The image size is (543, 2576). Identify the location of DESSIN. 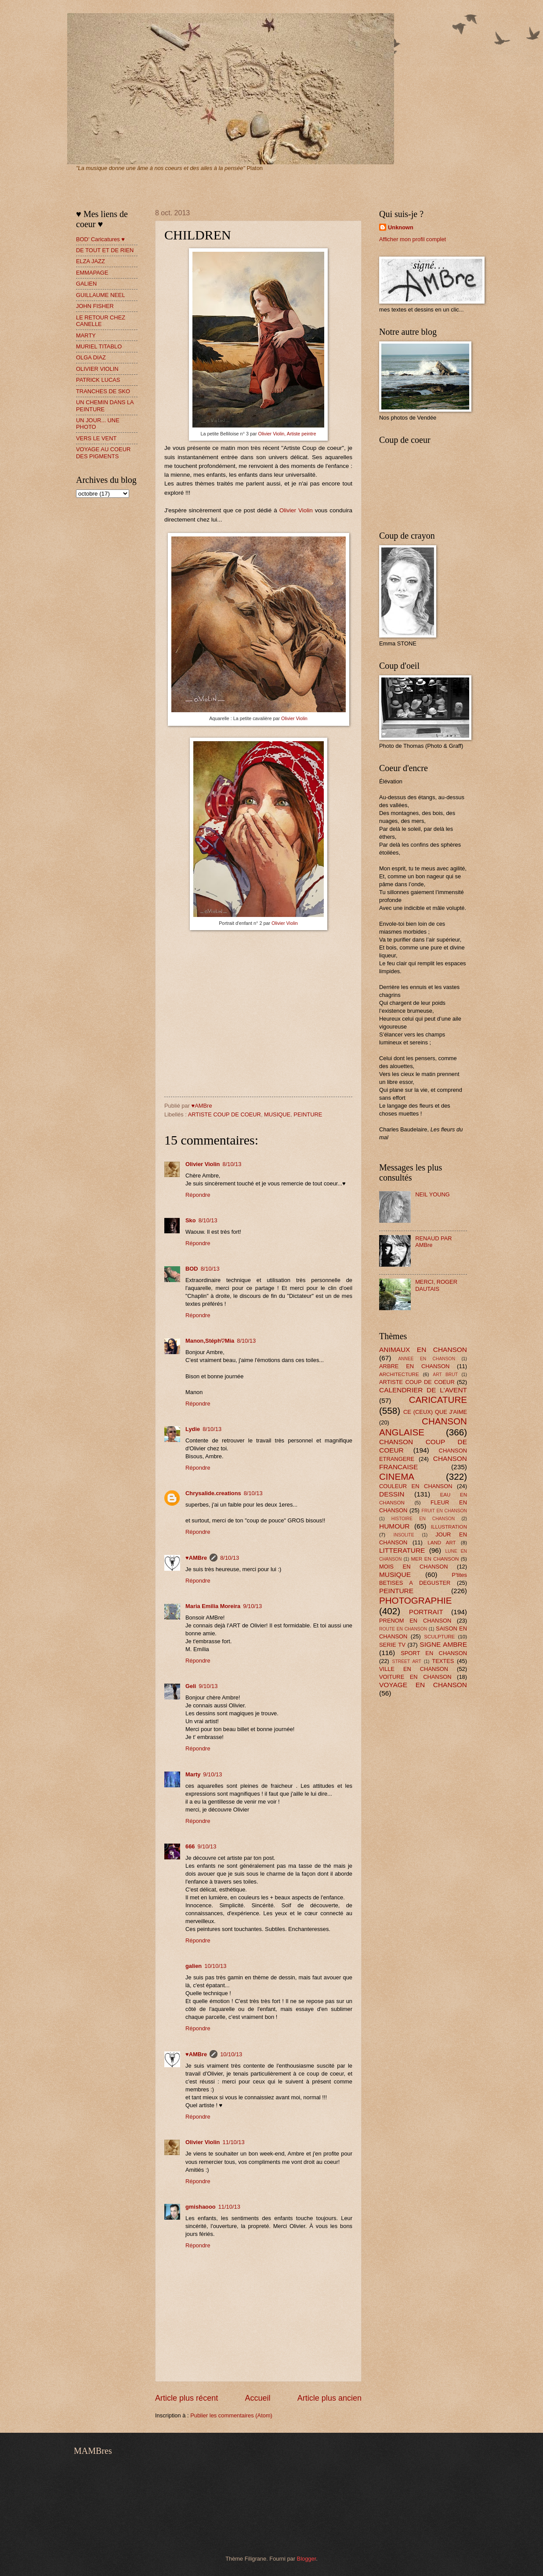
(391, 1494).